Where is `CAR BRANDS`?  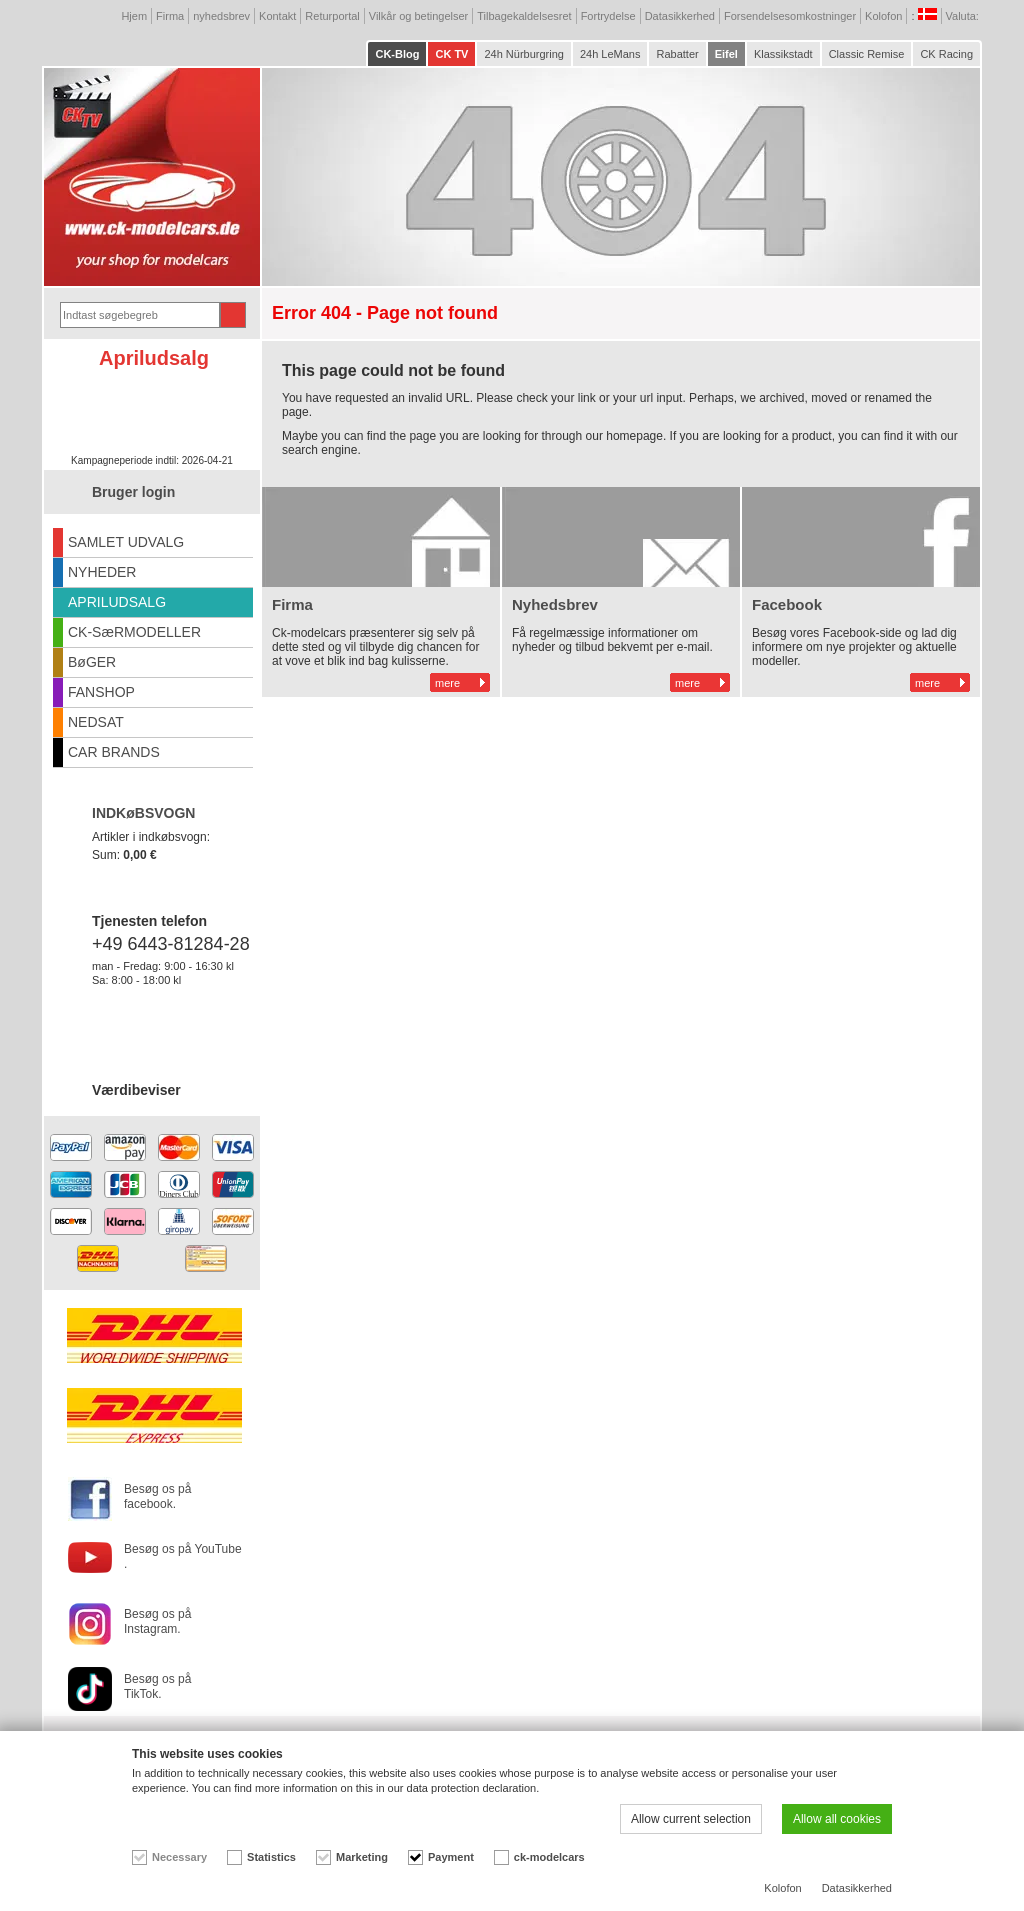
CAR BRANDS is located at coordinates (114, 752).